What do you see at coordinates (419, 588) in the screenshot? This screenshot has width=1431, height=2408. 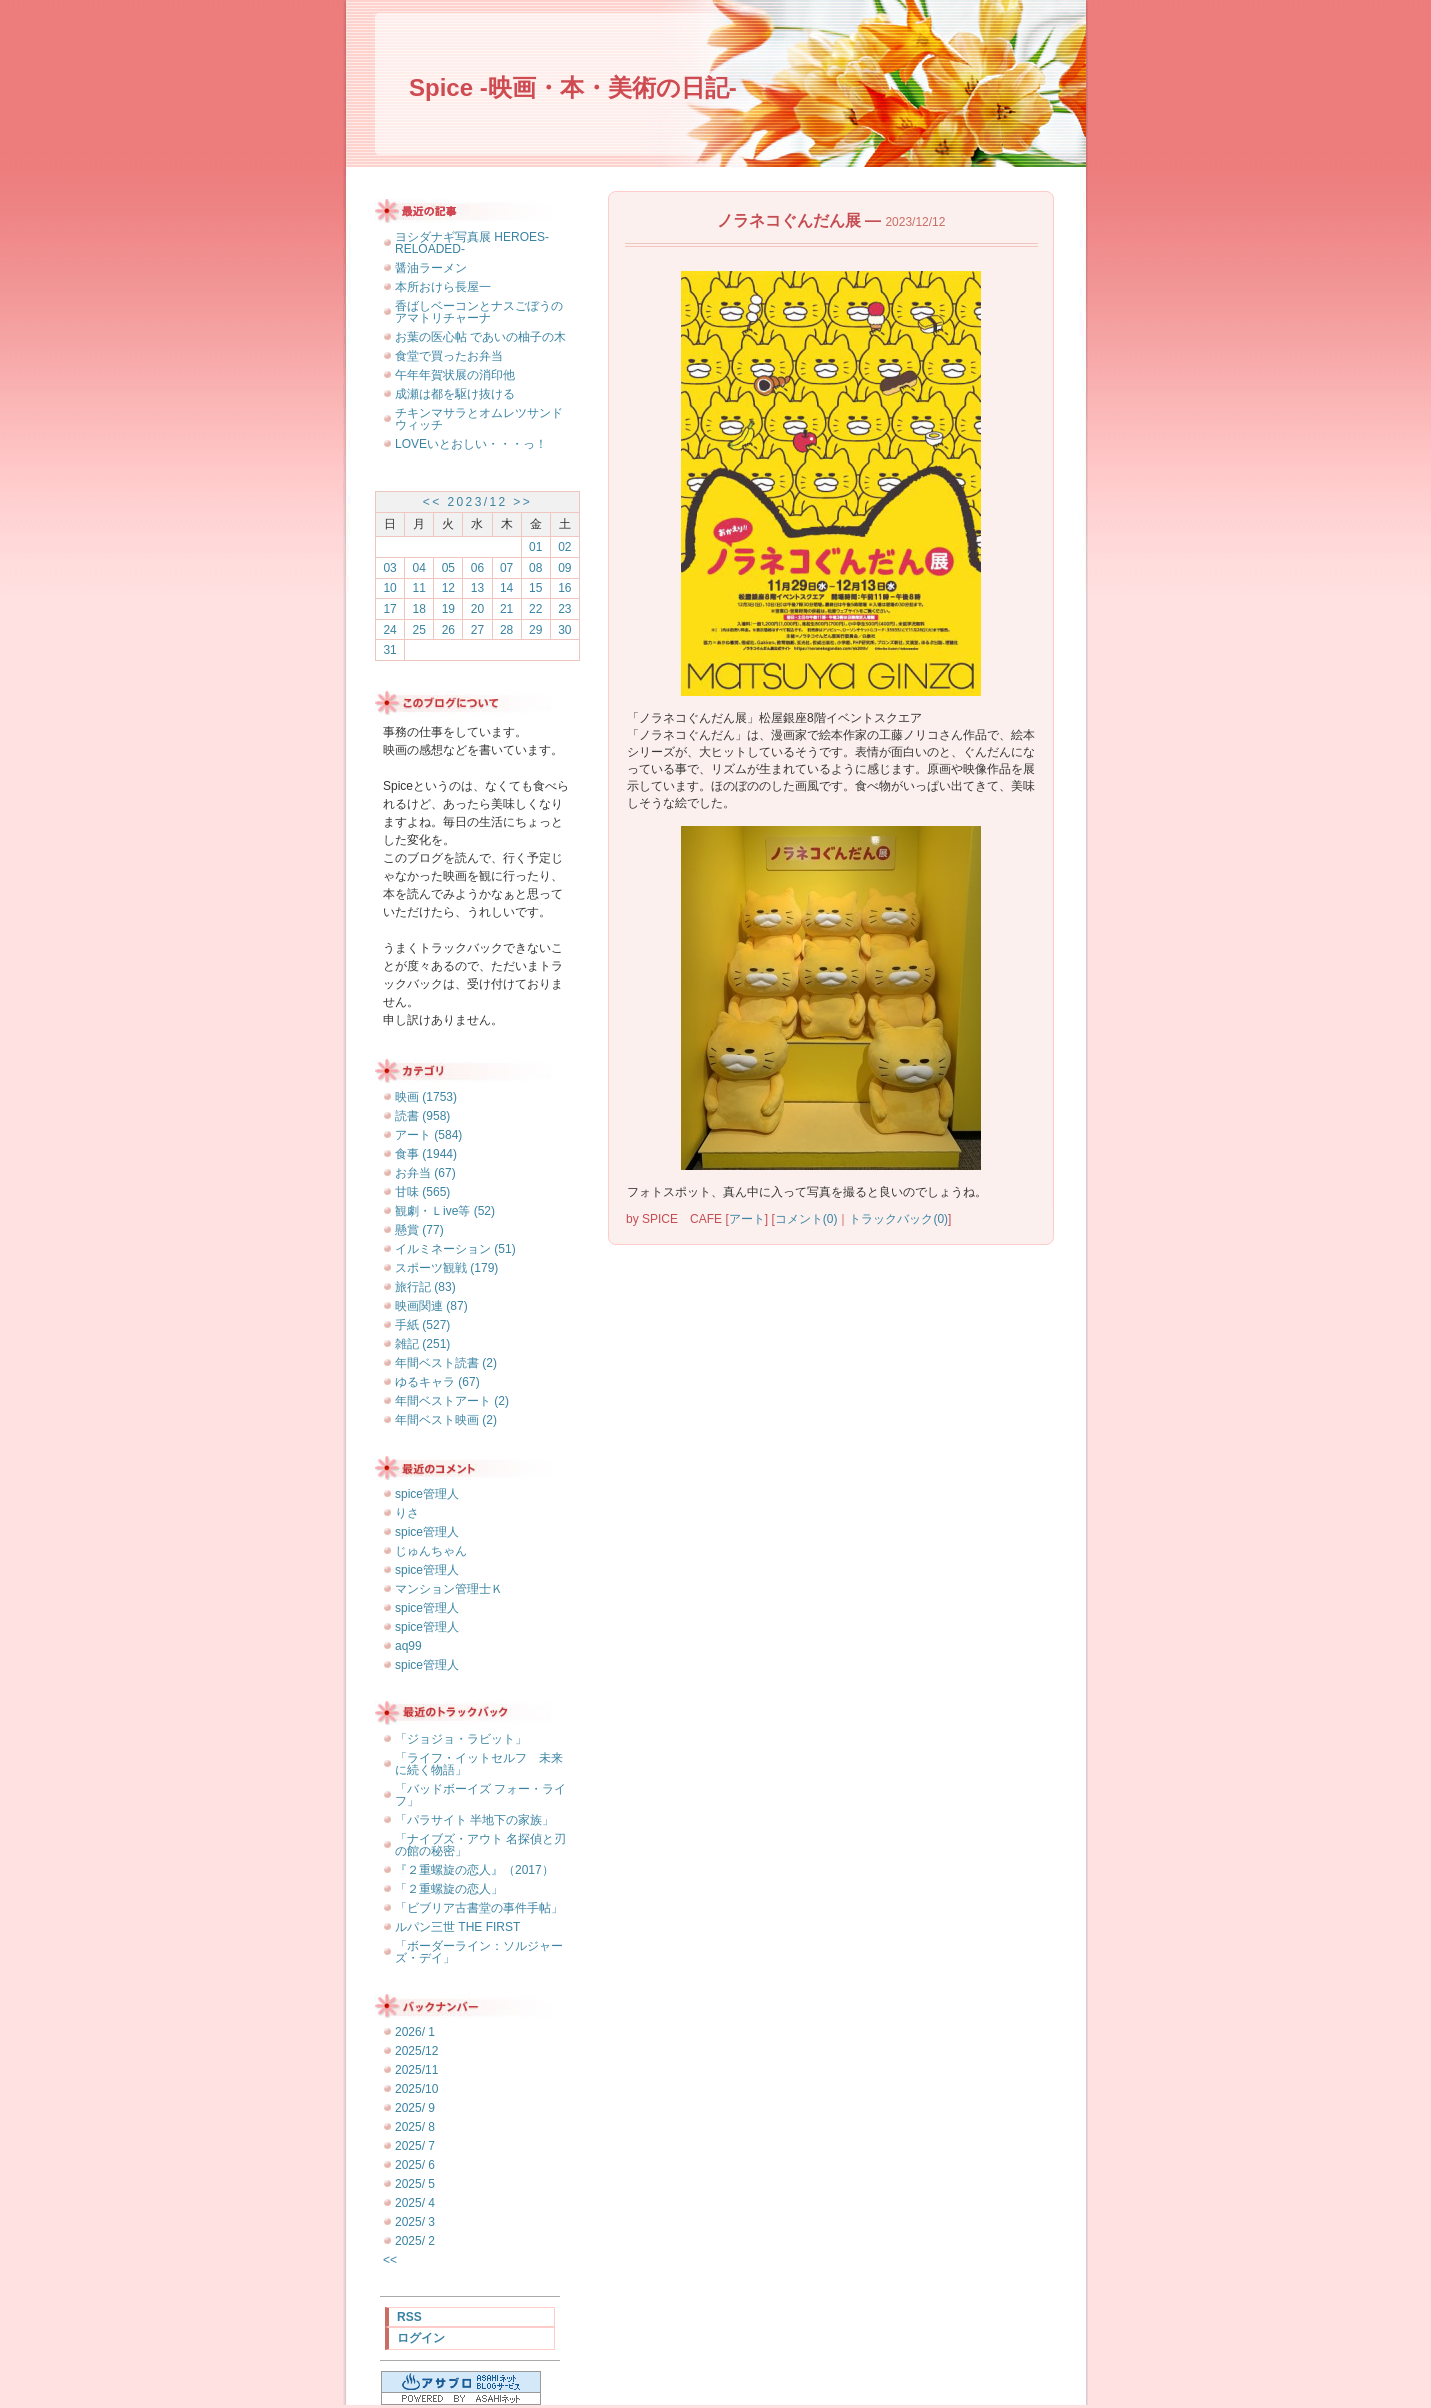 I see `11` at bounding box center [419, 588].